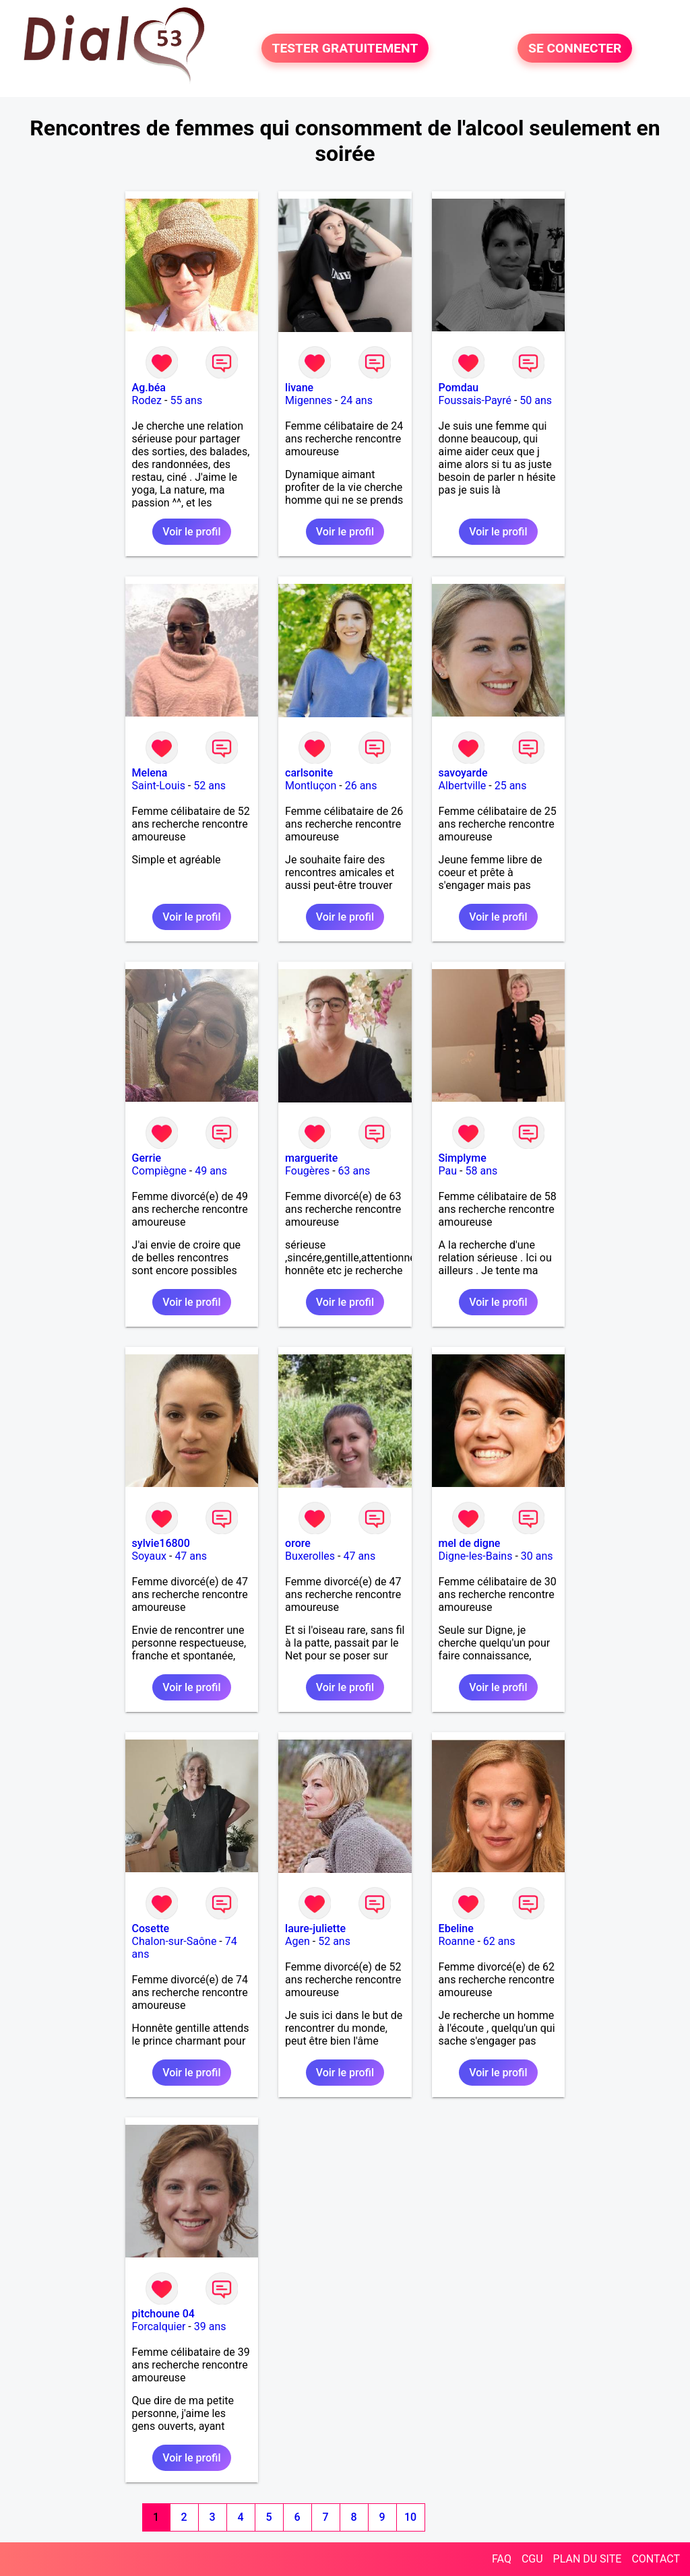 The width and height of the screenshot is (690, 2576). What do you see at coordinates (501, 2558) in the screenshot?
I see `FAQ` at bounding box center [501, 2558].